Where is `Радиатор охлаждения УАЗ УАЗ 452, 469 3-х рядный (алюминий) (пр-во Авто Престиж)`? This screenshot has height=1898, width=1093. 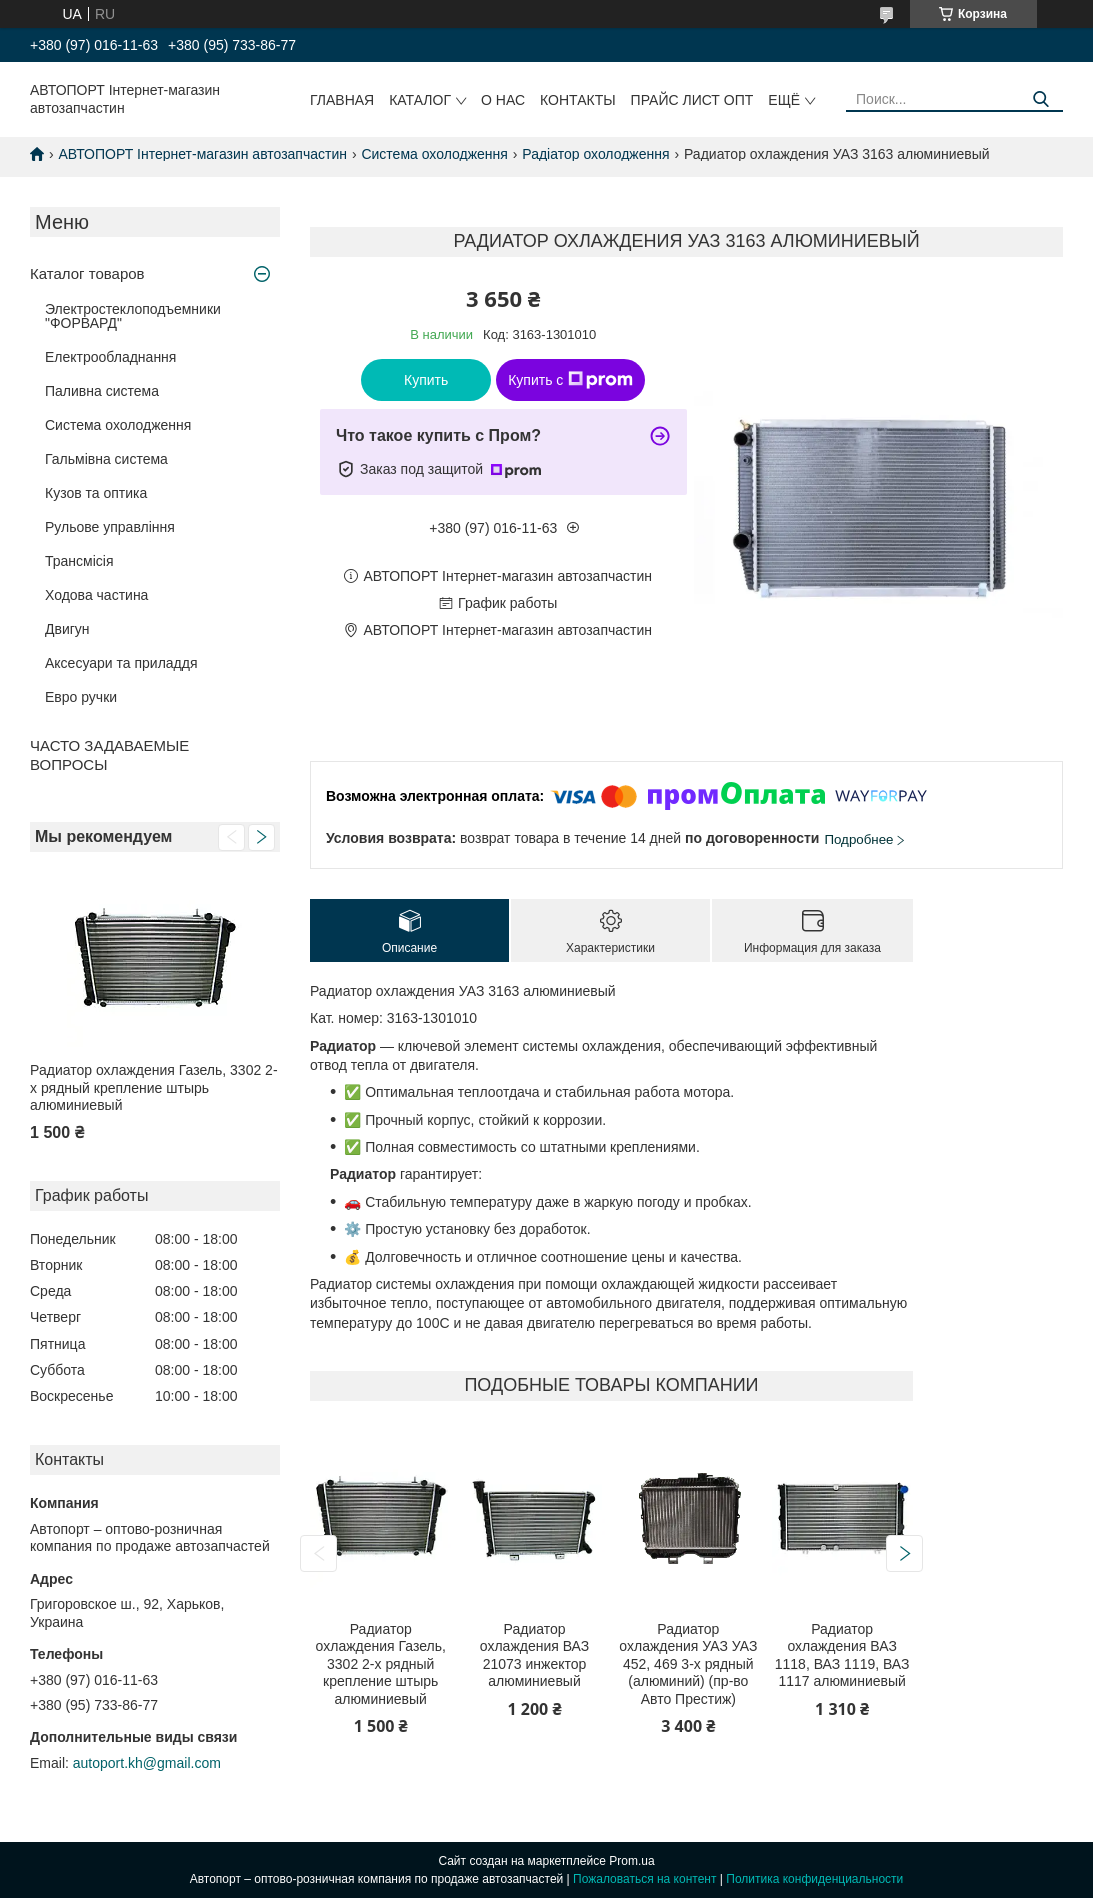
Радиатор охлаждения УАЗ УАЗ 452, 469 3-х рядный (алюминий) (пр-во Авто Престиж) is located at coordinates (688, 1664).